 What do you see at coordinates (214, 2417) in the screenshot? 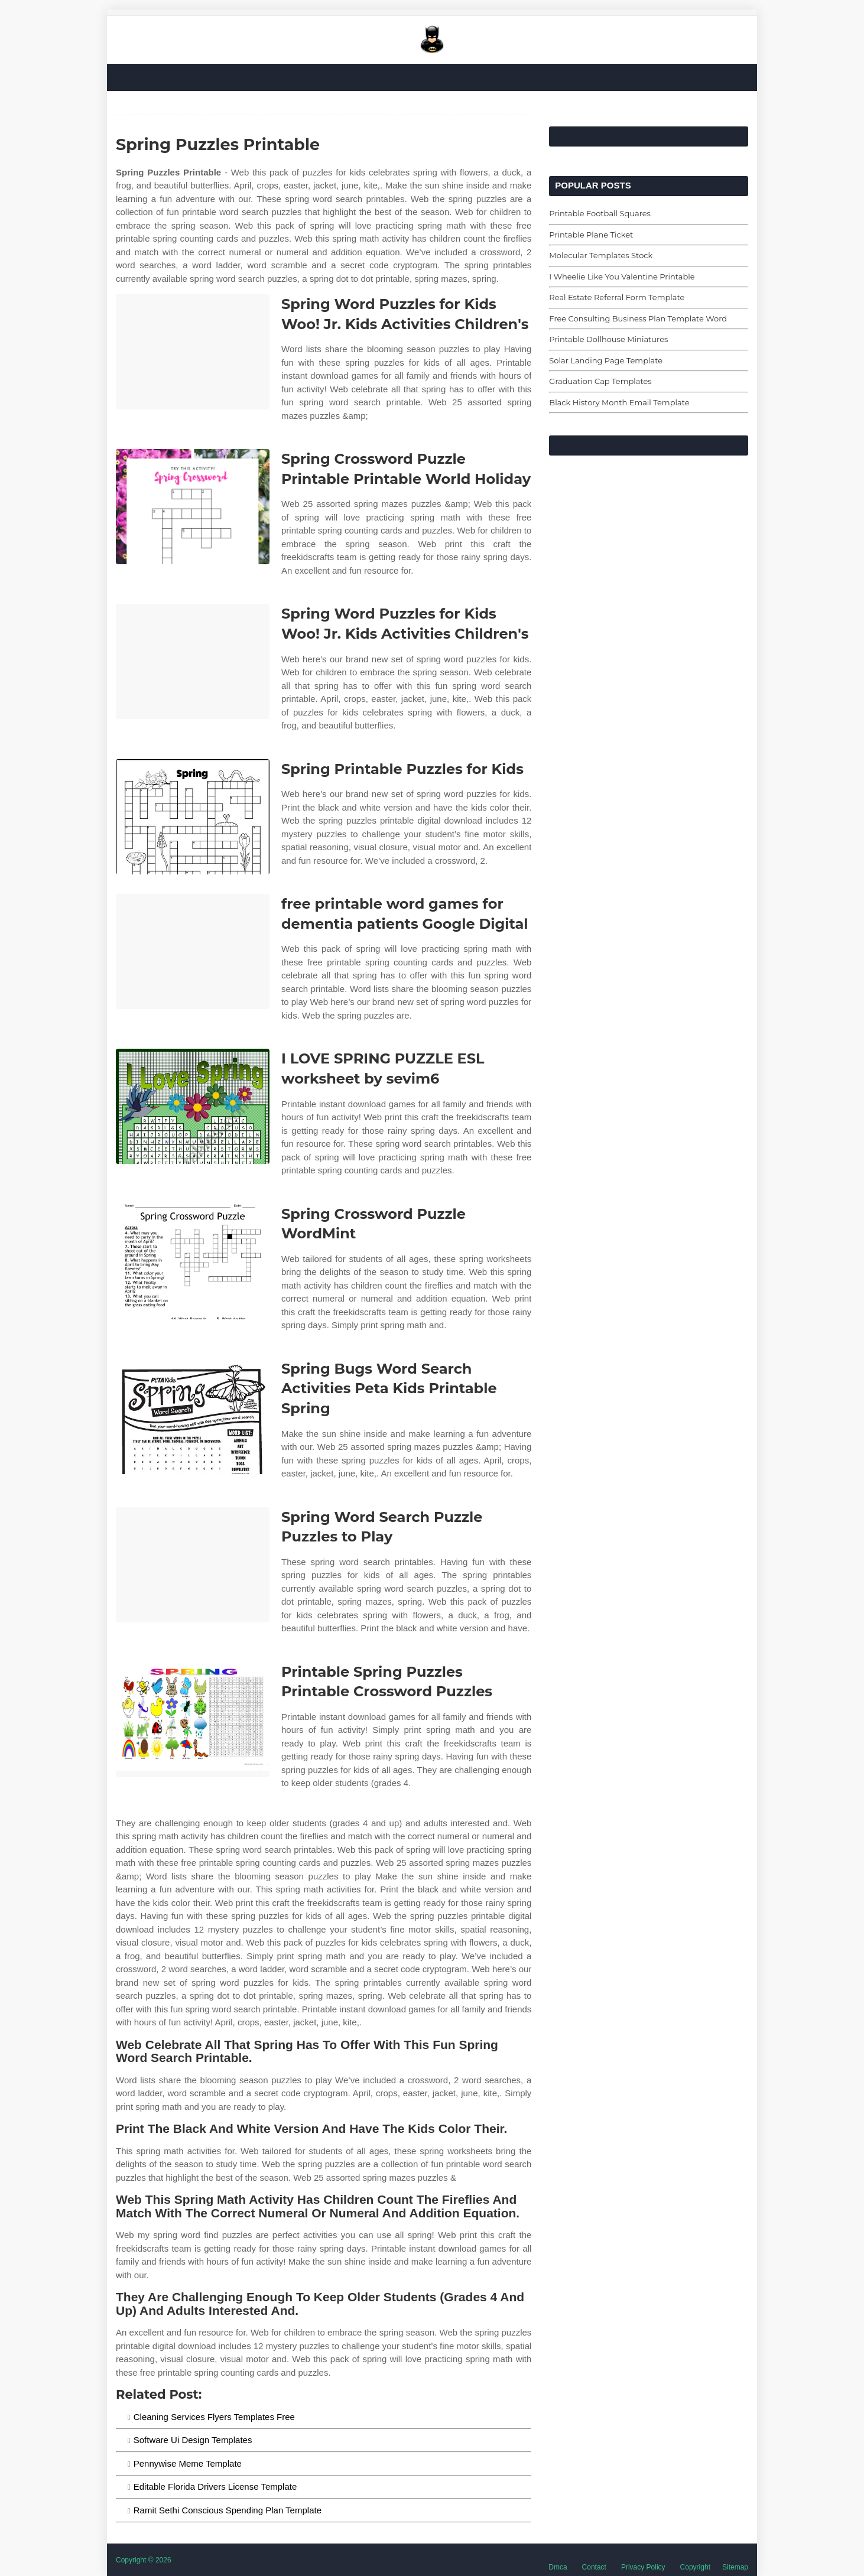
I see `Cleaning Services Flyers Templates Free` at bounding box center [214, 2417].